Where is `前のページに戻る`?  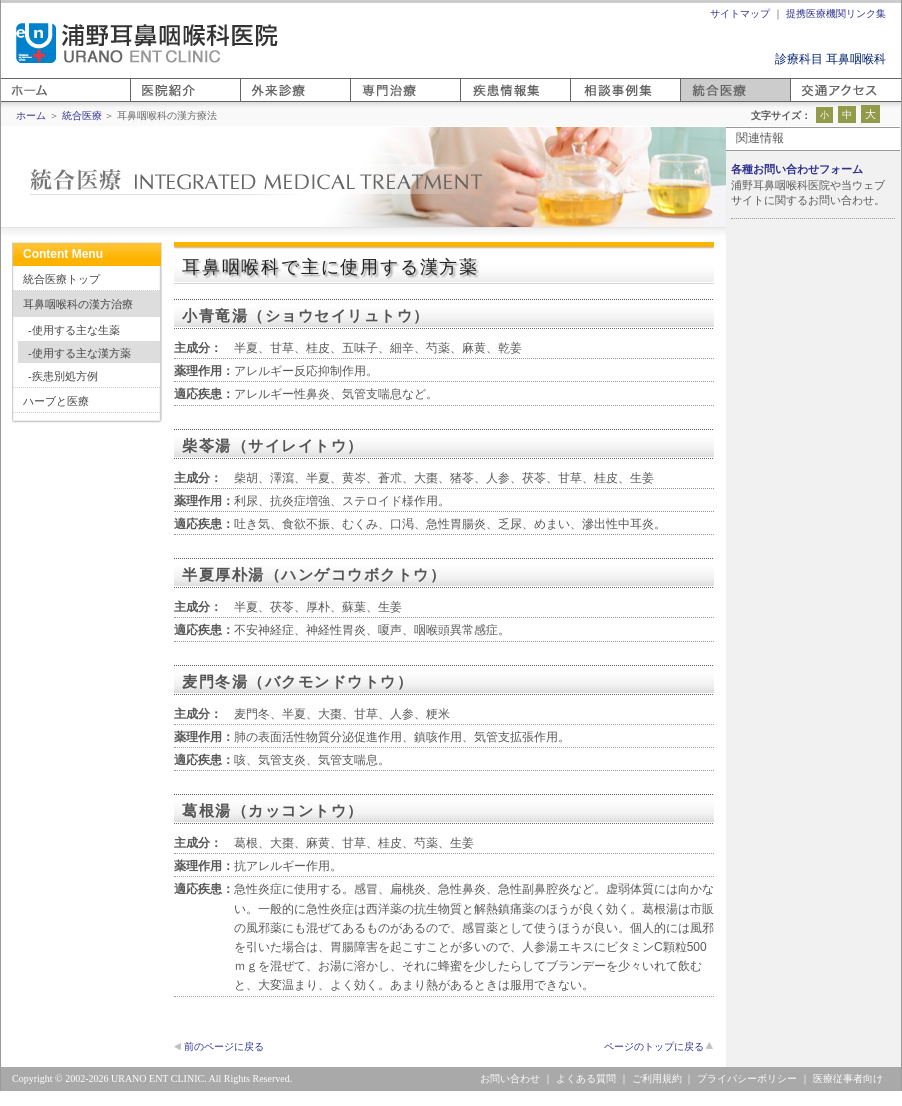 前のページに戻る is located at coordinates (224, 1046).